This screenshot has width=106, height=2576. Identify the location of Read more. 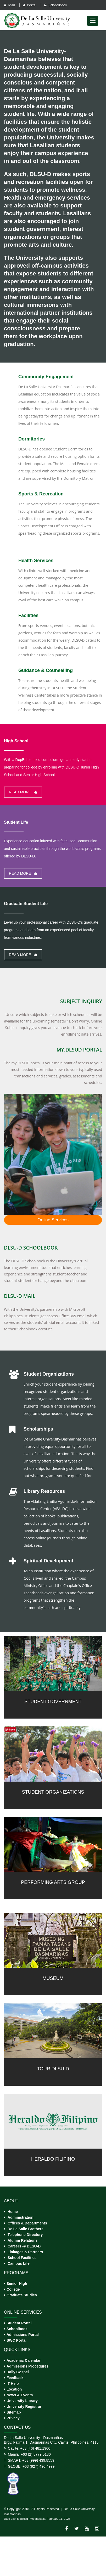
(23, 792).